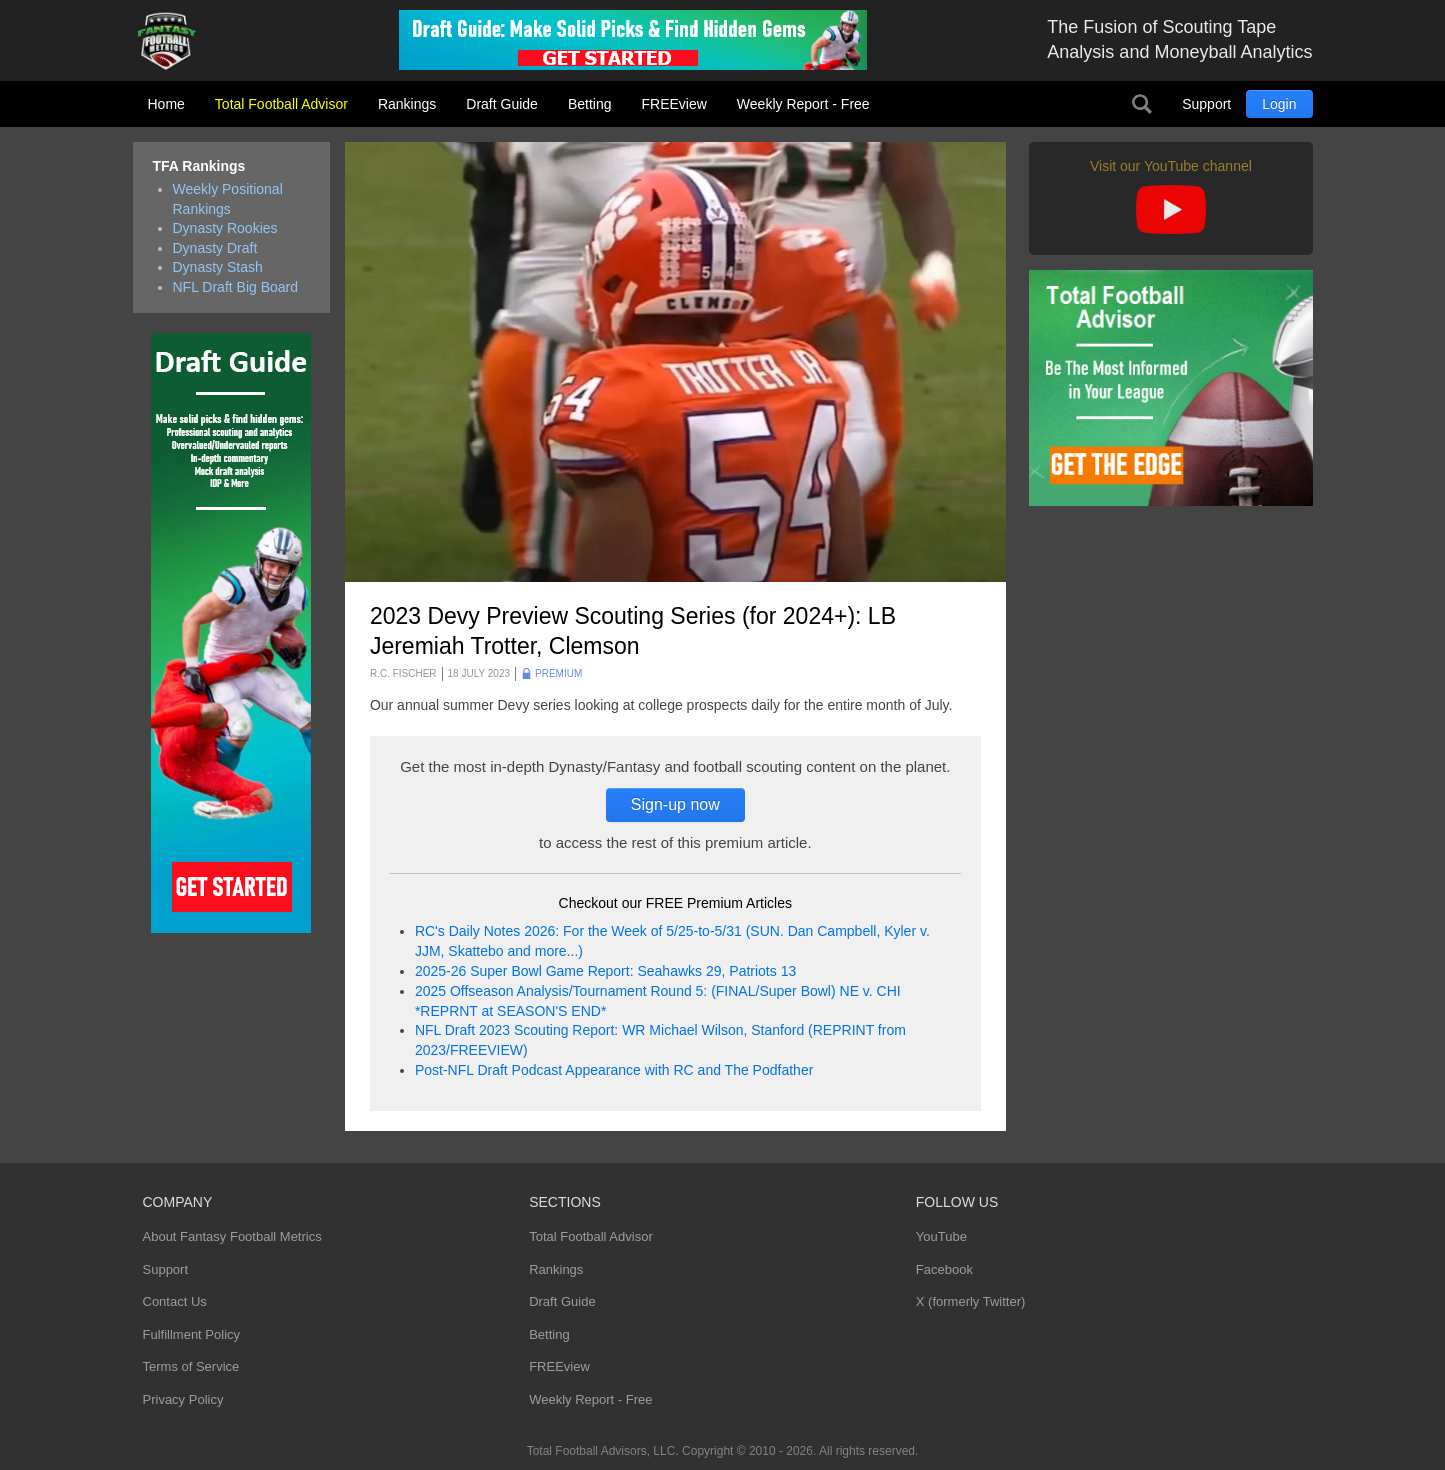  I want to click on Dynasty Rookies, so click(225, 228).